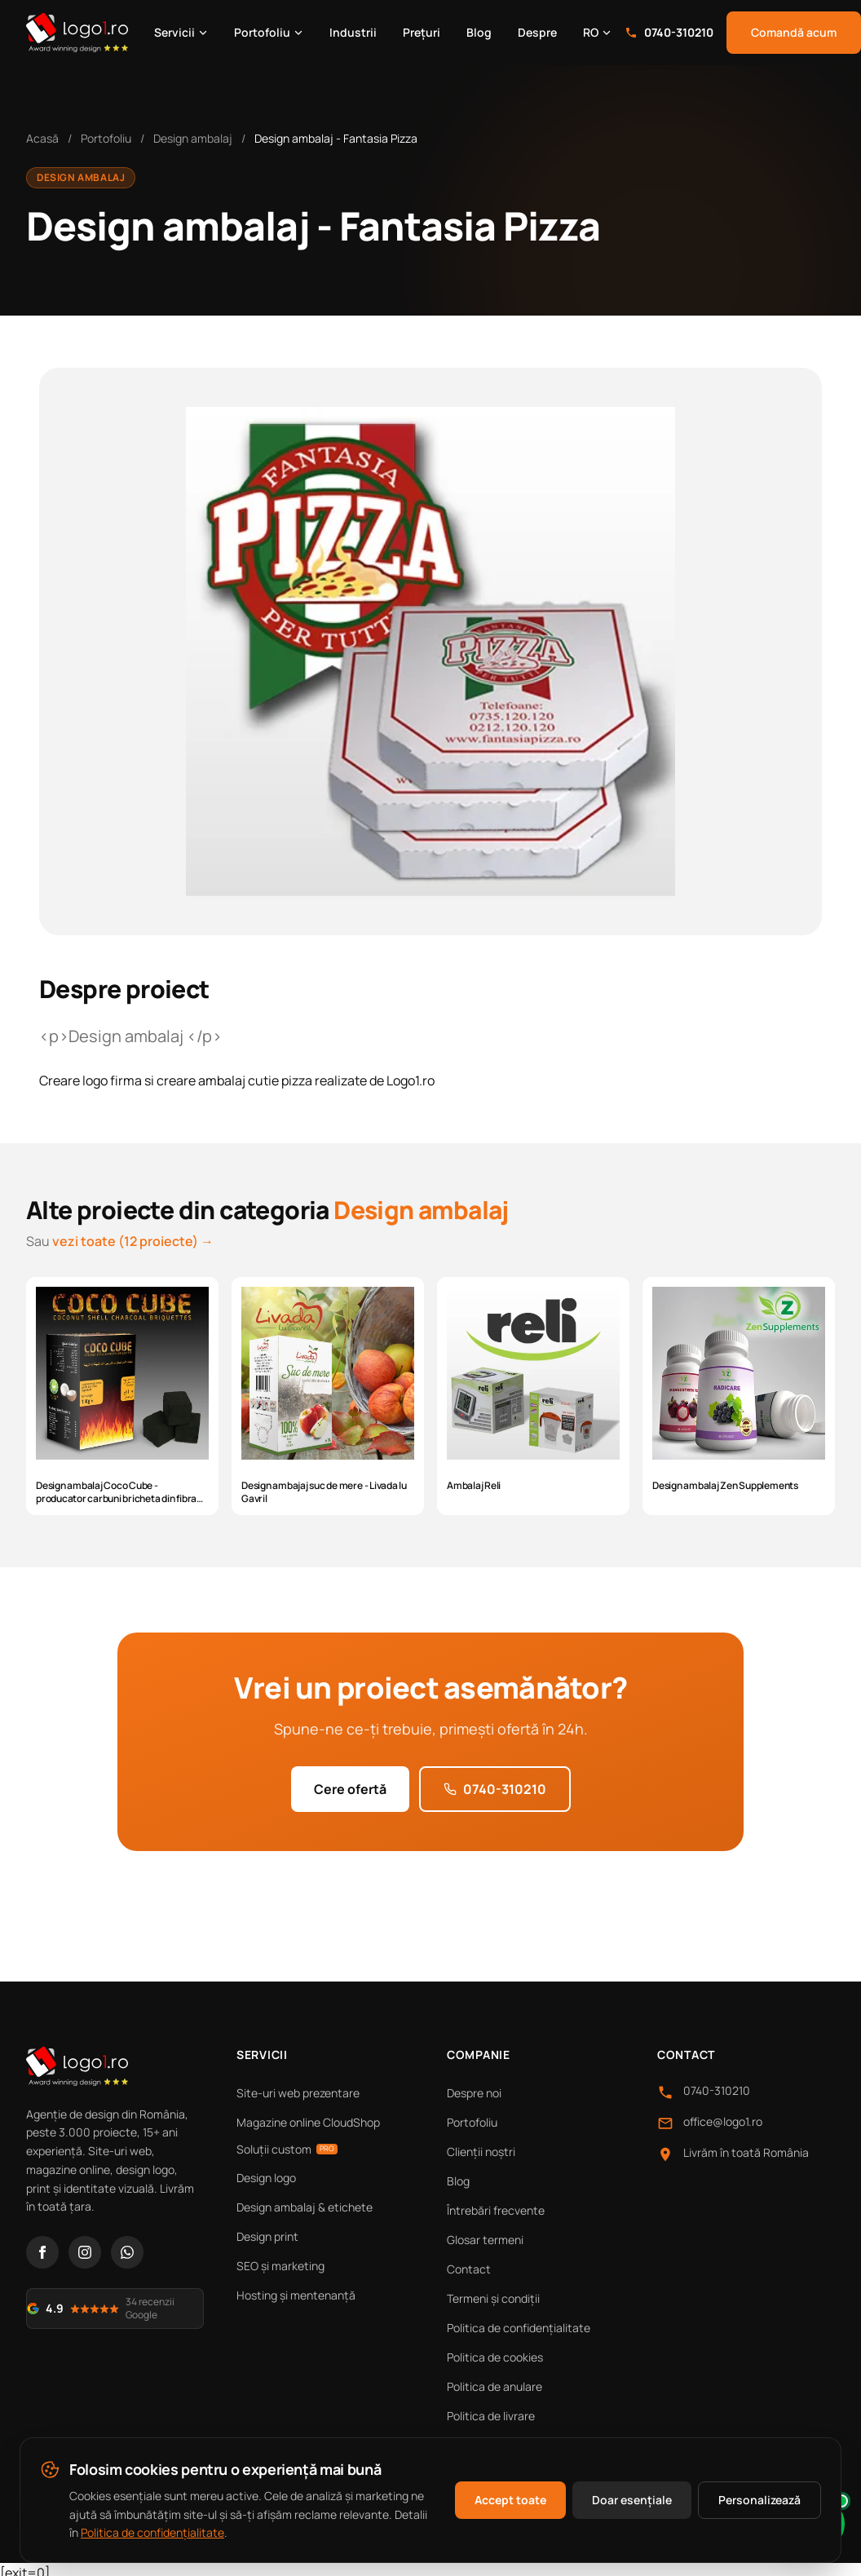  Describe the element at coordinates (127, 2252) in the screenshot. I see `[WhatsApp]` at that location.